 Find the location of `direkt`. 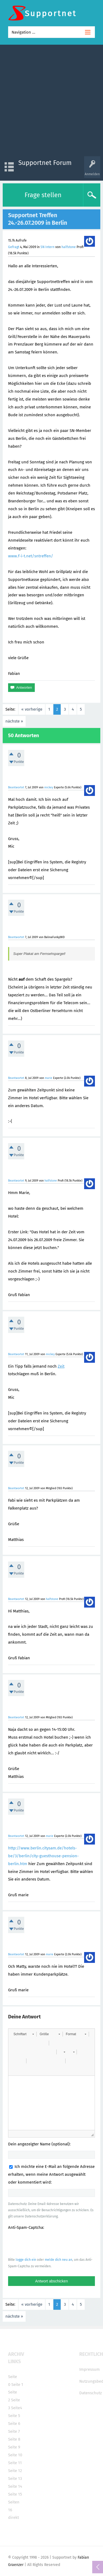

direkt is located at coordinates (13, 2517).